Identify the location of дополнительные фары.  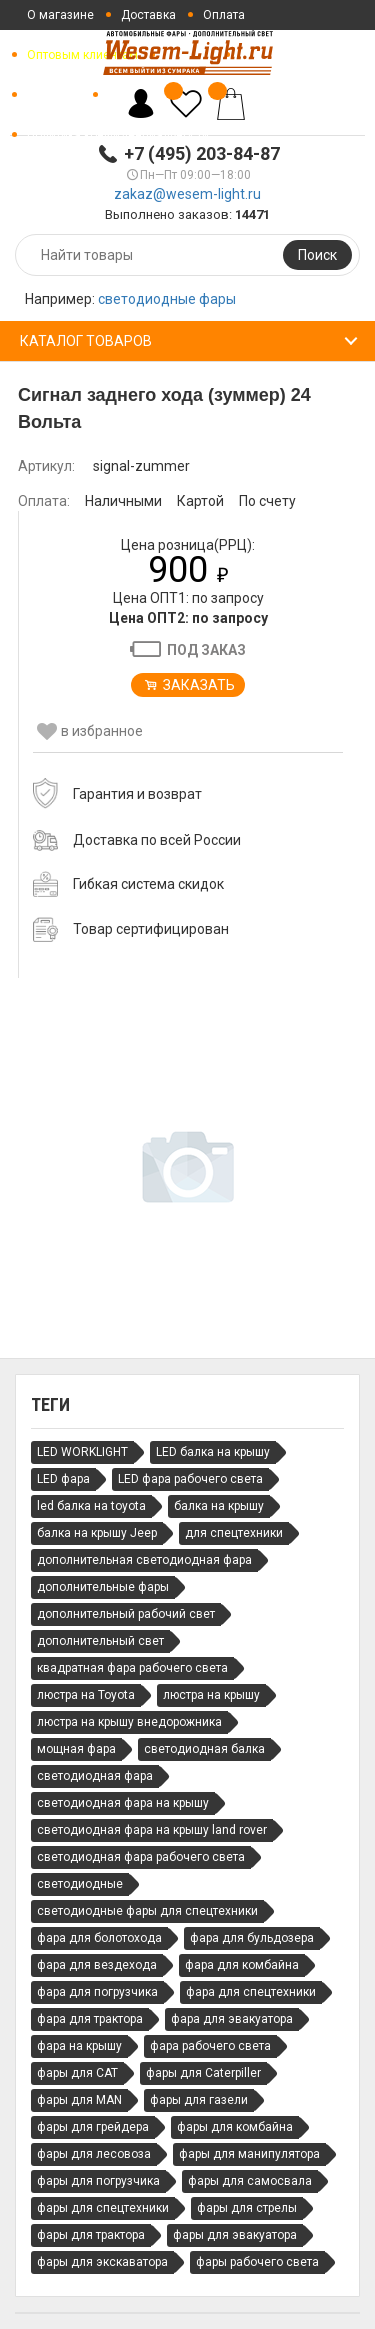
(103, 1587).